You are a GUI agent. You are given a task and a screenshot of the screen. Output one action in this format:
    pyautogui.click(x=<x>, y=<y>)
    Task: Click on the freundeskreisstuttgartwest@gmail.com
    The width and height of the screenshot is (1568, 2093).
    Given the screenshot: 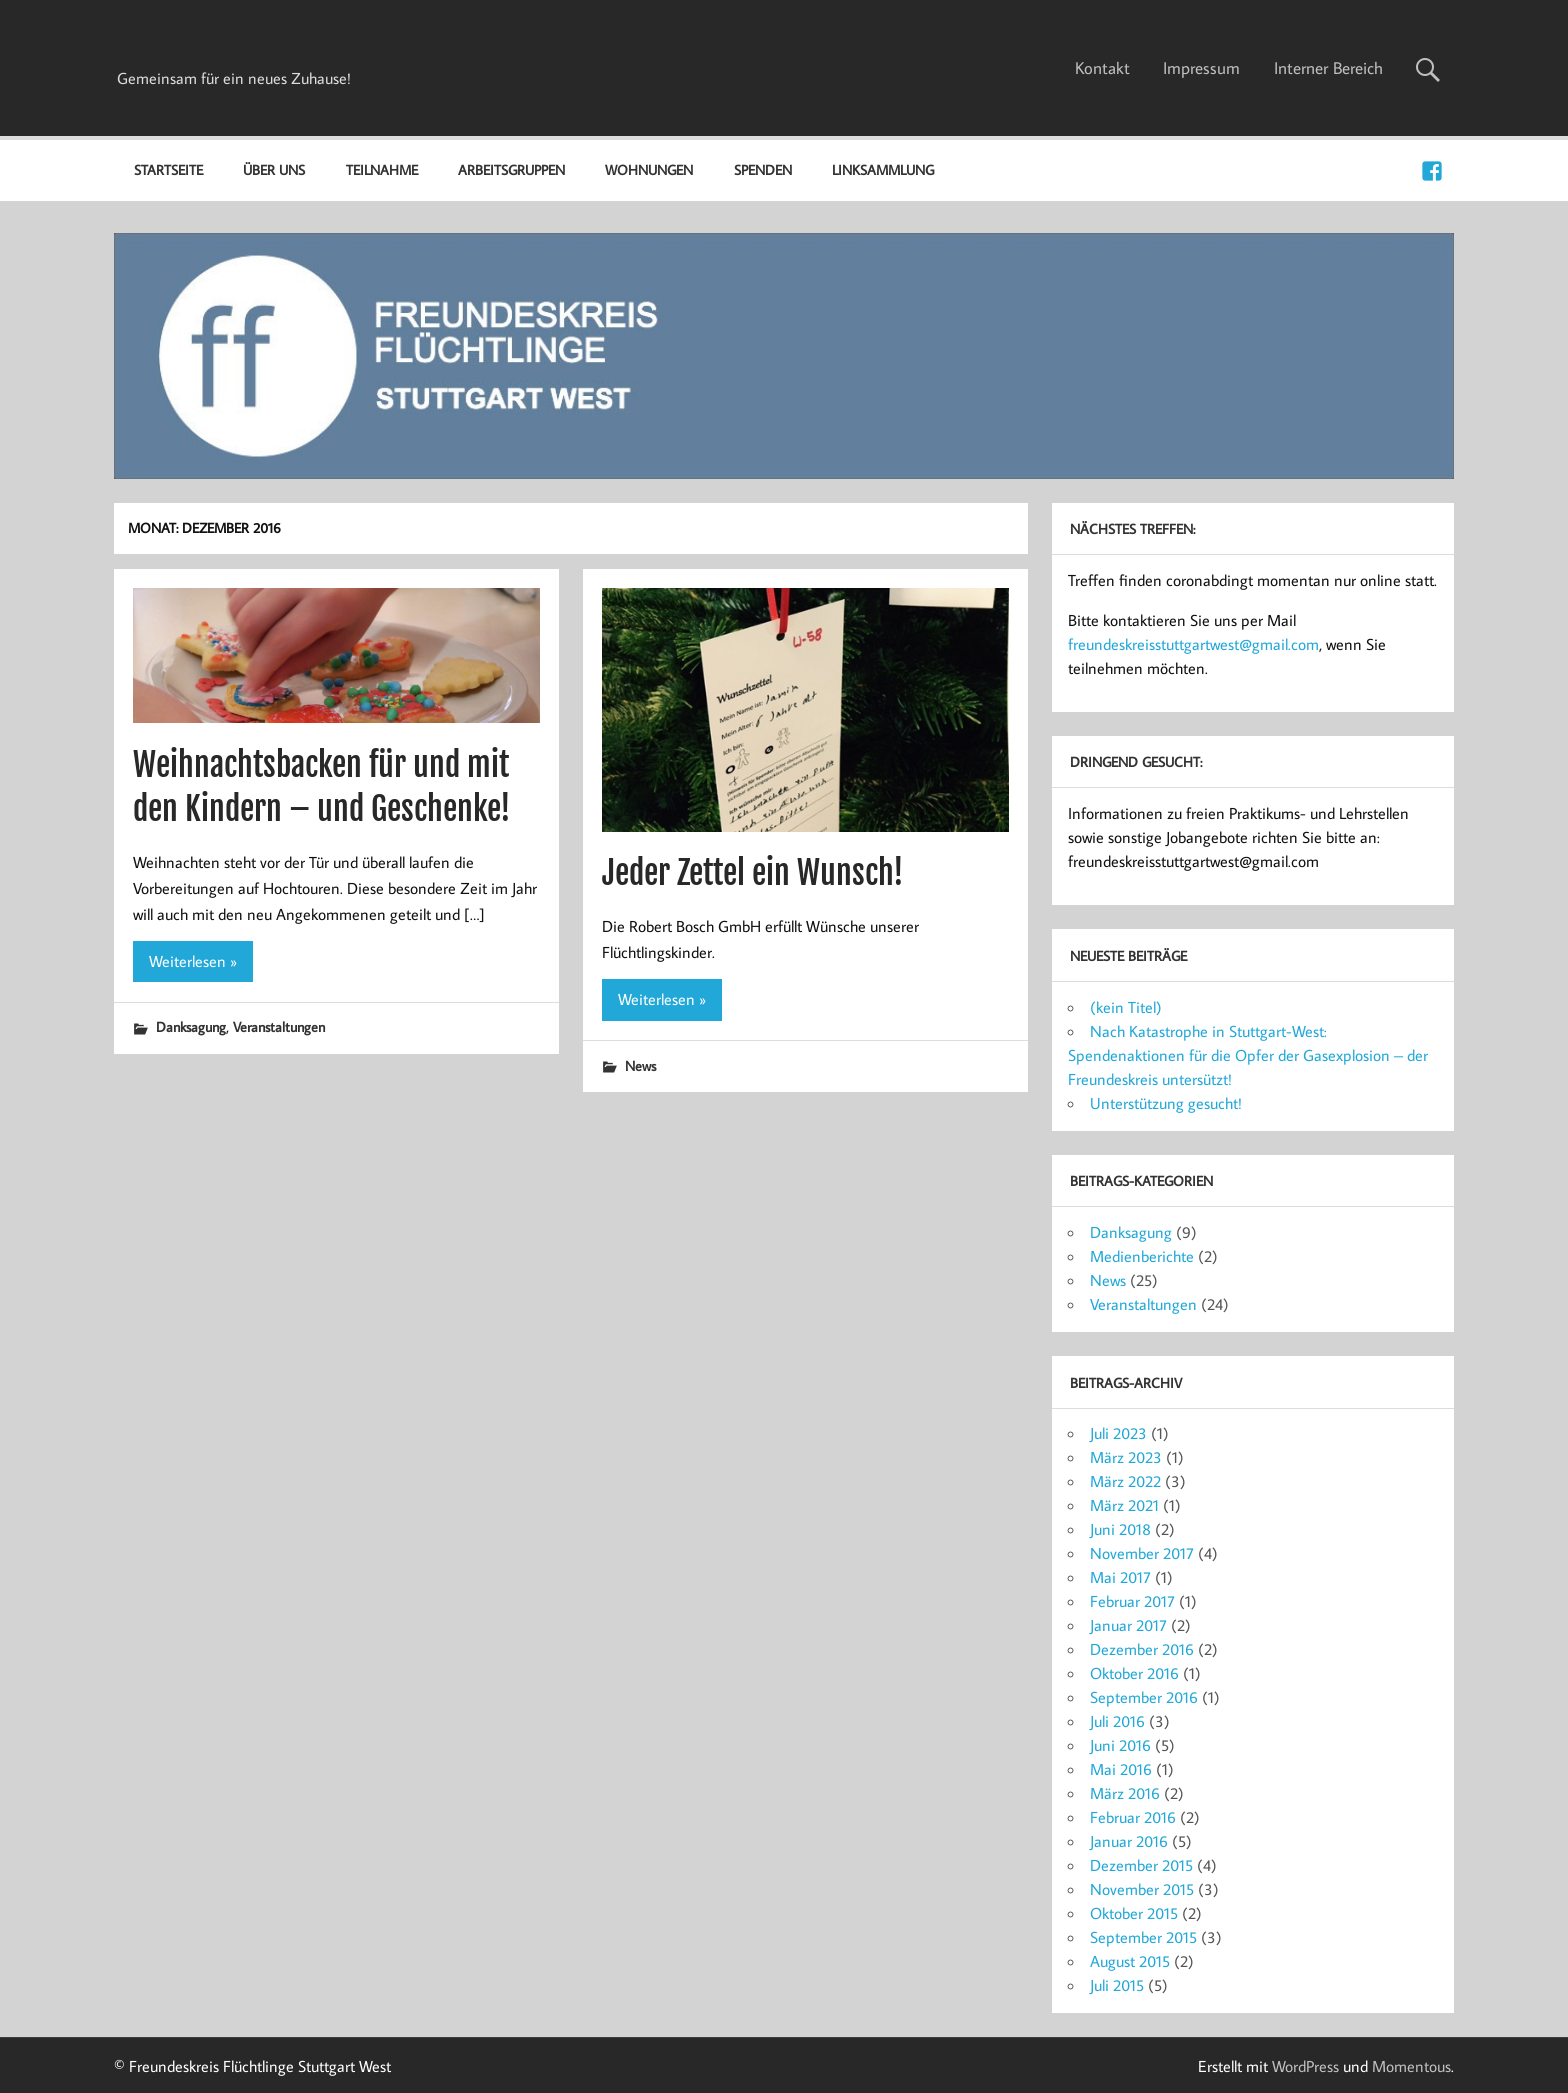 What is the action you would take?
    pyautogui.click(x=1193, y=644)
    